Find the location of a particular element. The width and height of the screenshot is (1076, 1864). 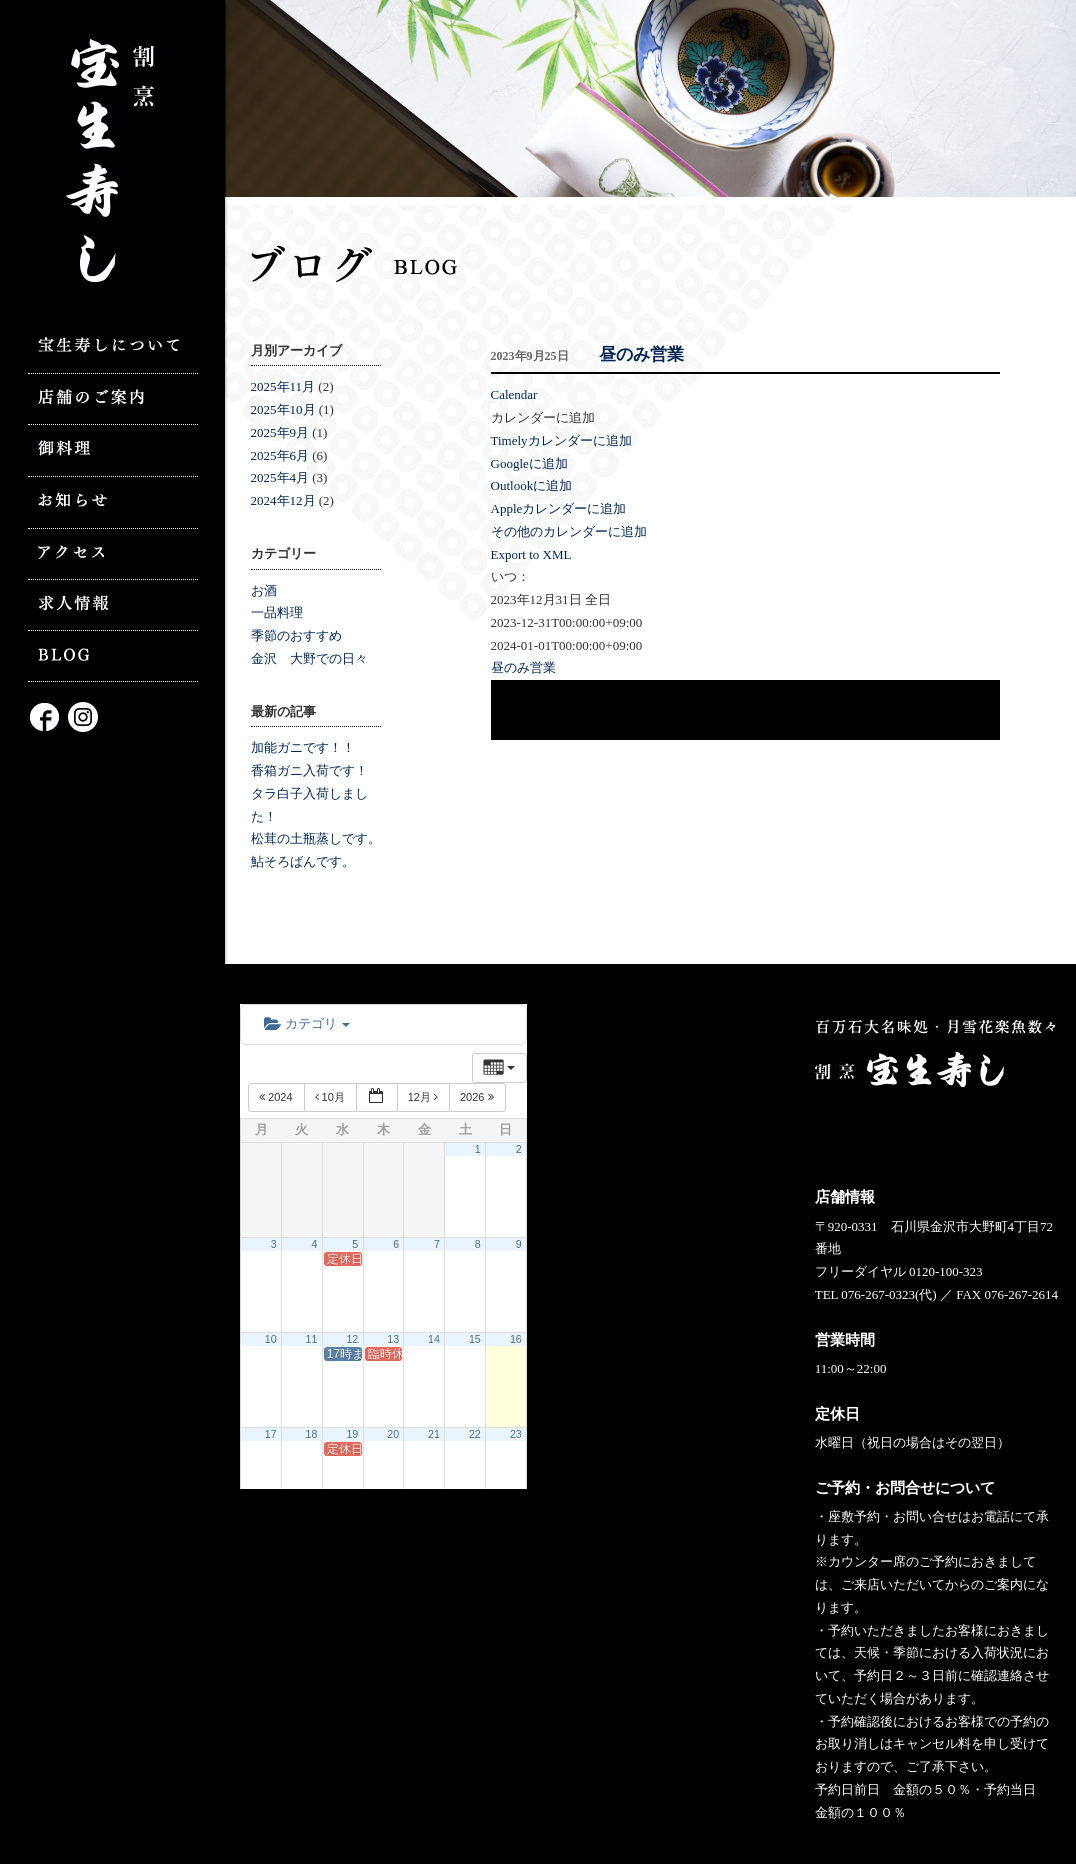

2025年6月 is located at coordinates (280, 455).